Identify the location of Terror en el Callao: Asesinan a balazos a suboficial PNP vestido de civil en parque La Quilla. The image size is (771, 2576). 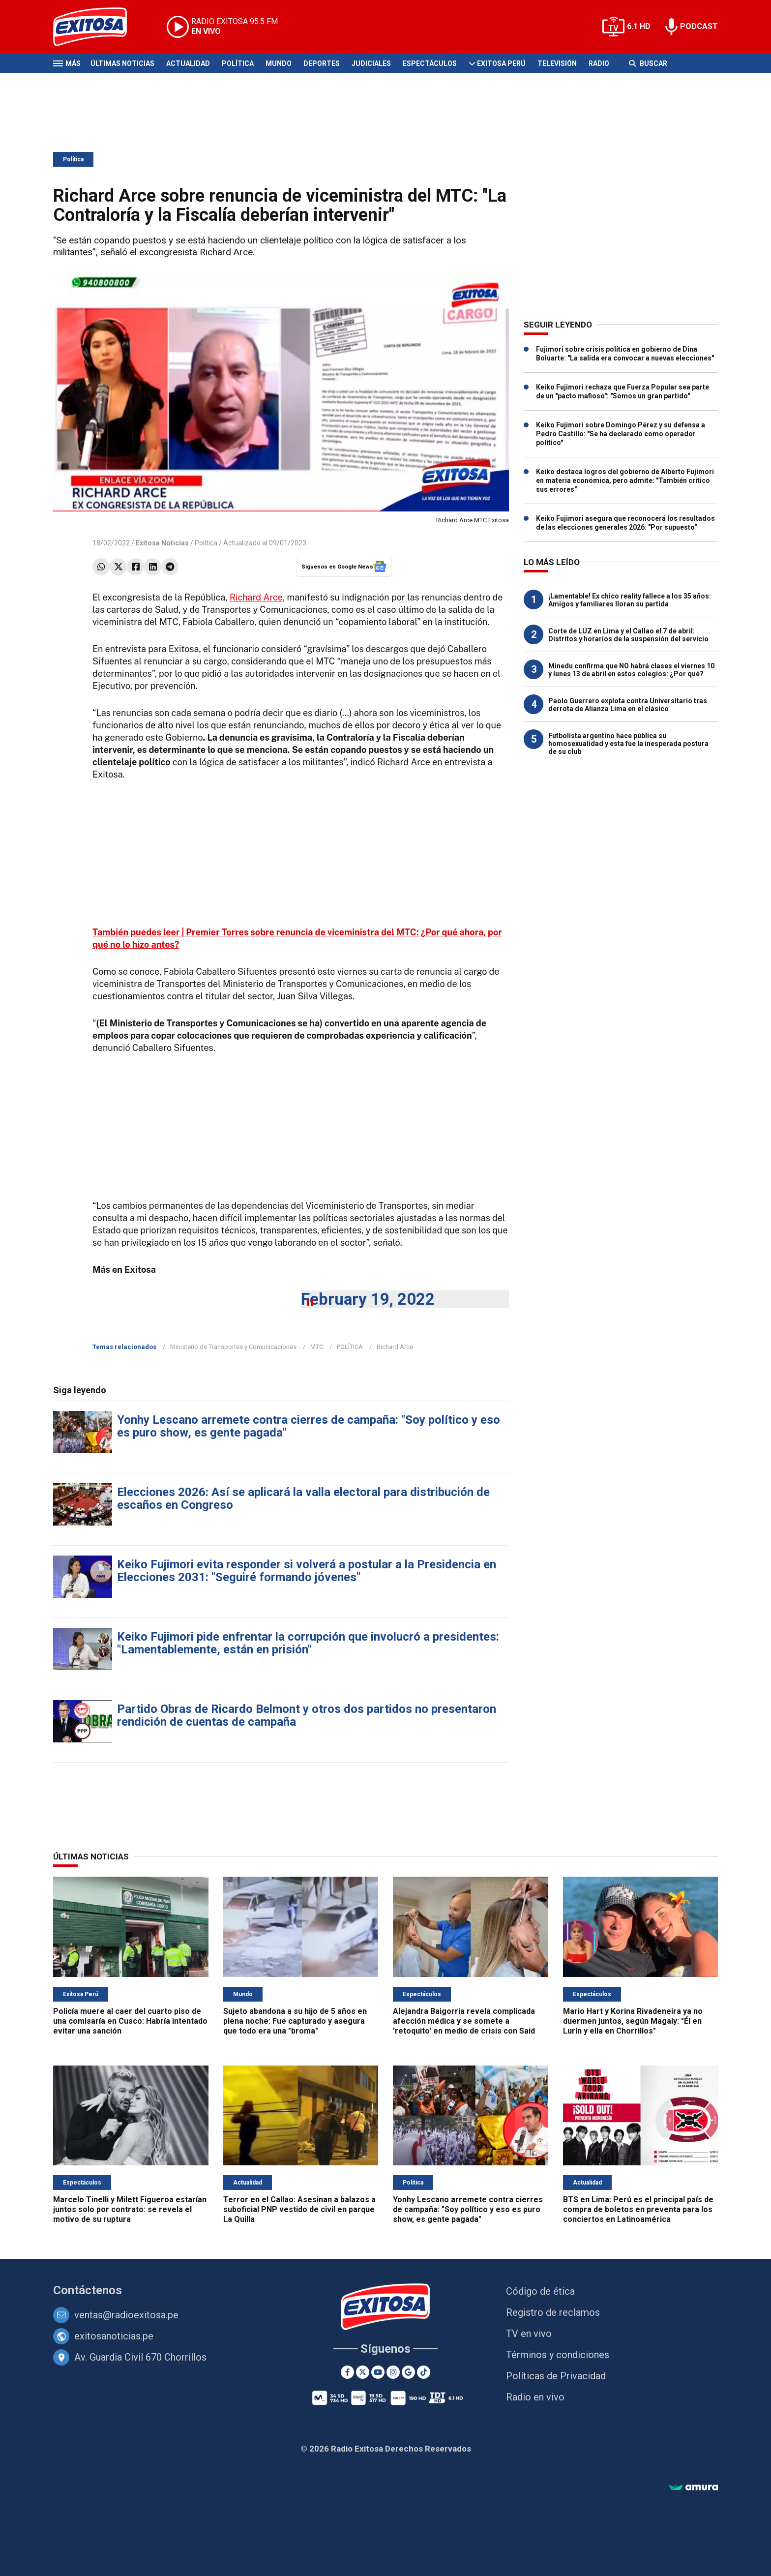
(299, 2209).